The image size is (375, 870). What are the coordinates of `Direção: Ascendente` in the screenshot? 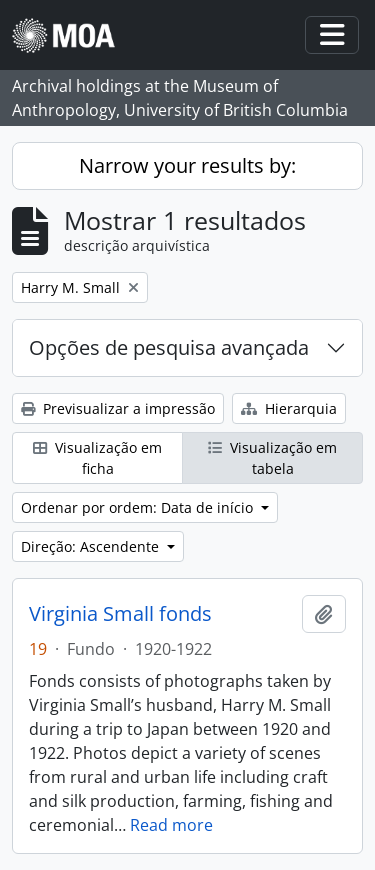 It's located at (92, 546).